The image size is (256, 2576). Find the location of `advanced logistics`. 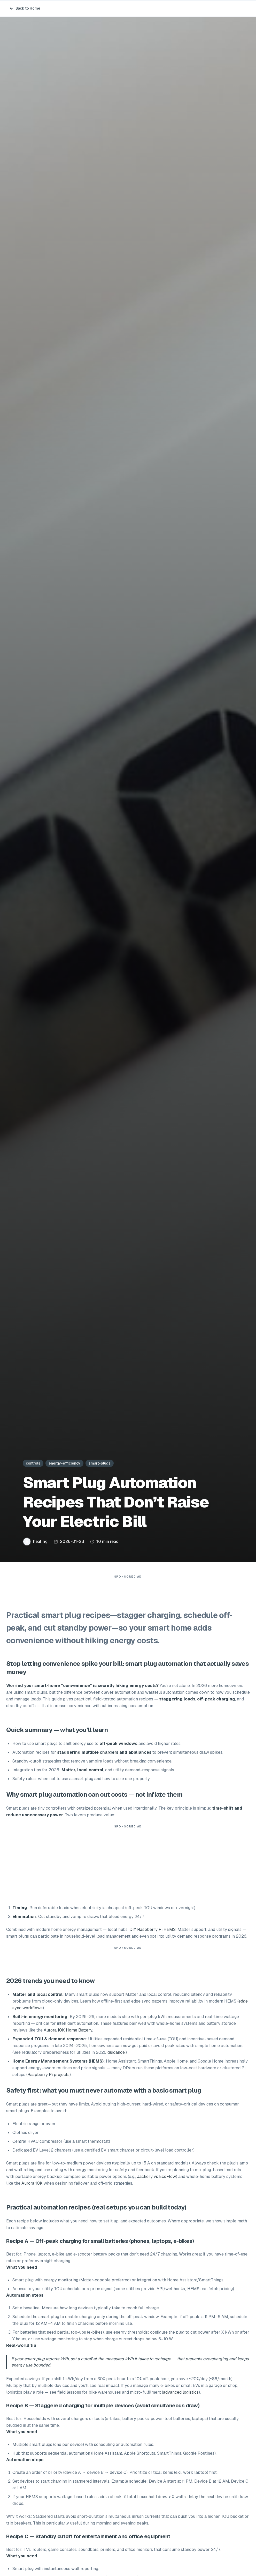

advanced logistics is located at coordinates (181, 2395).